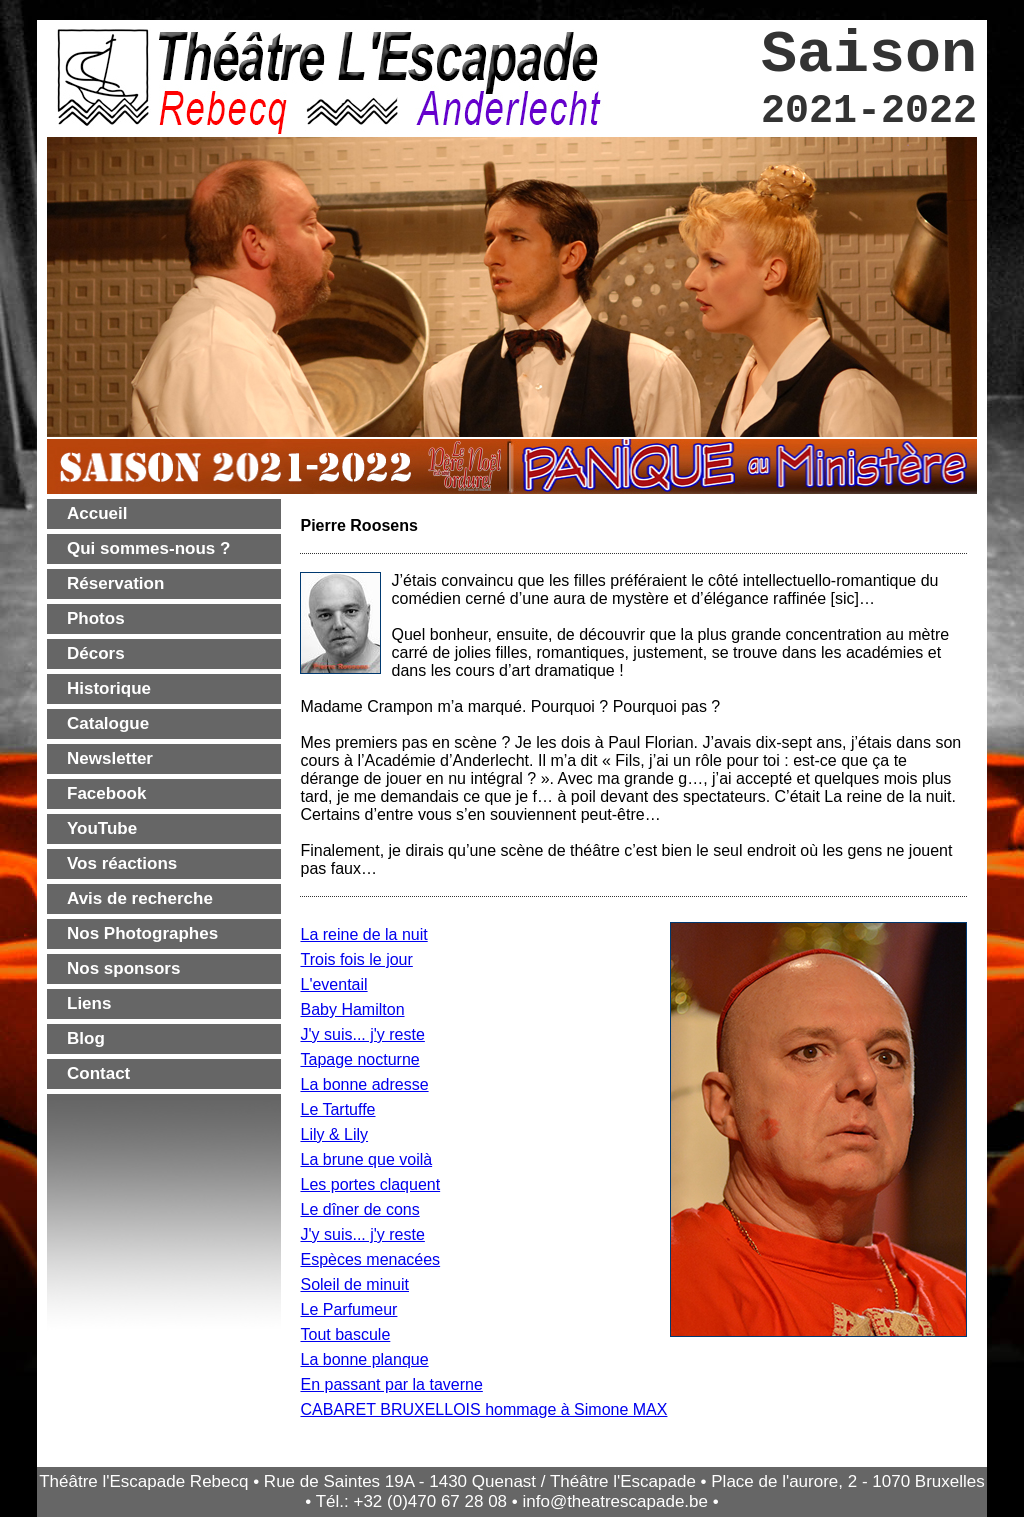 The width and height of the screenshot is (1024, 1517). Describe the element at coordinates (106, 793) in the screenshot. I see `Facebook` at that location.